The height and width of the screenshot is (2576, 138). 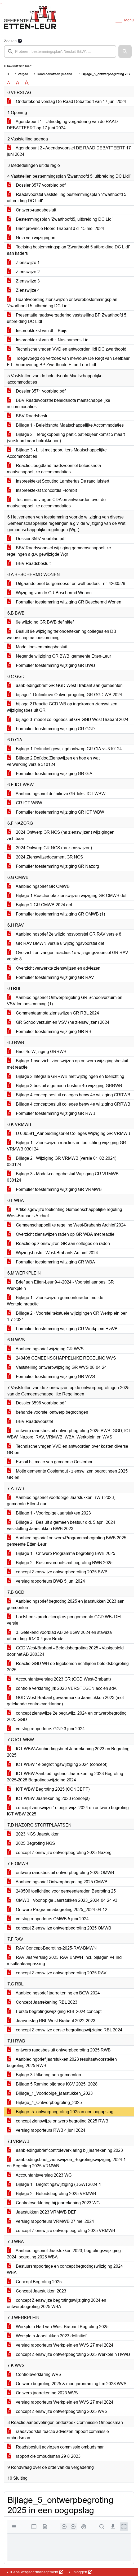 I want to click on Negende wijziging GR BWB, gemeente Etten-Leur, so click(x=59, y=656).